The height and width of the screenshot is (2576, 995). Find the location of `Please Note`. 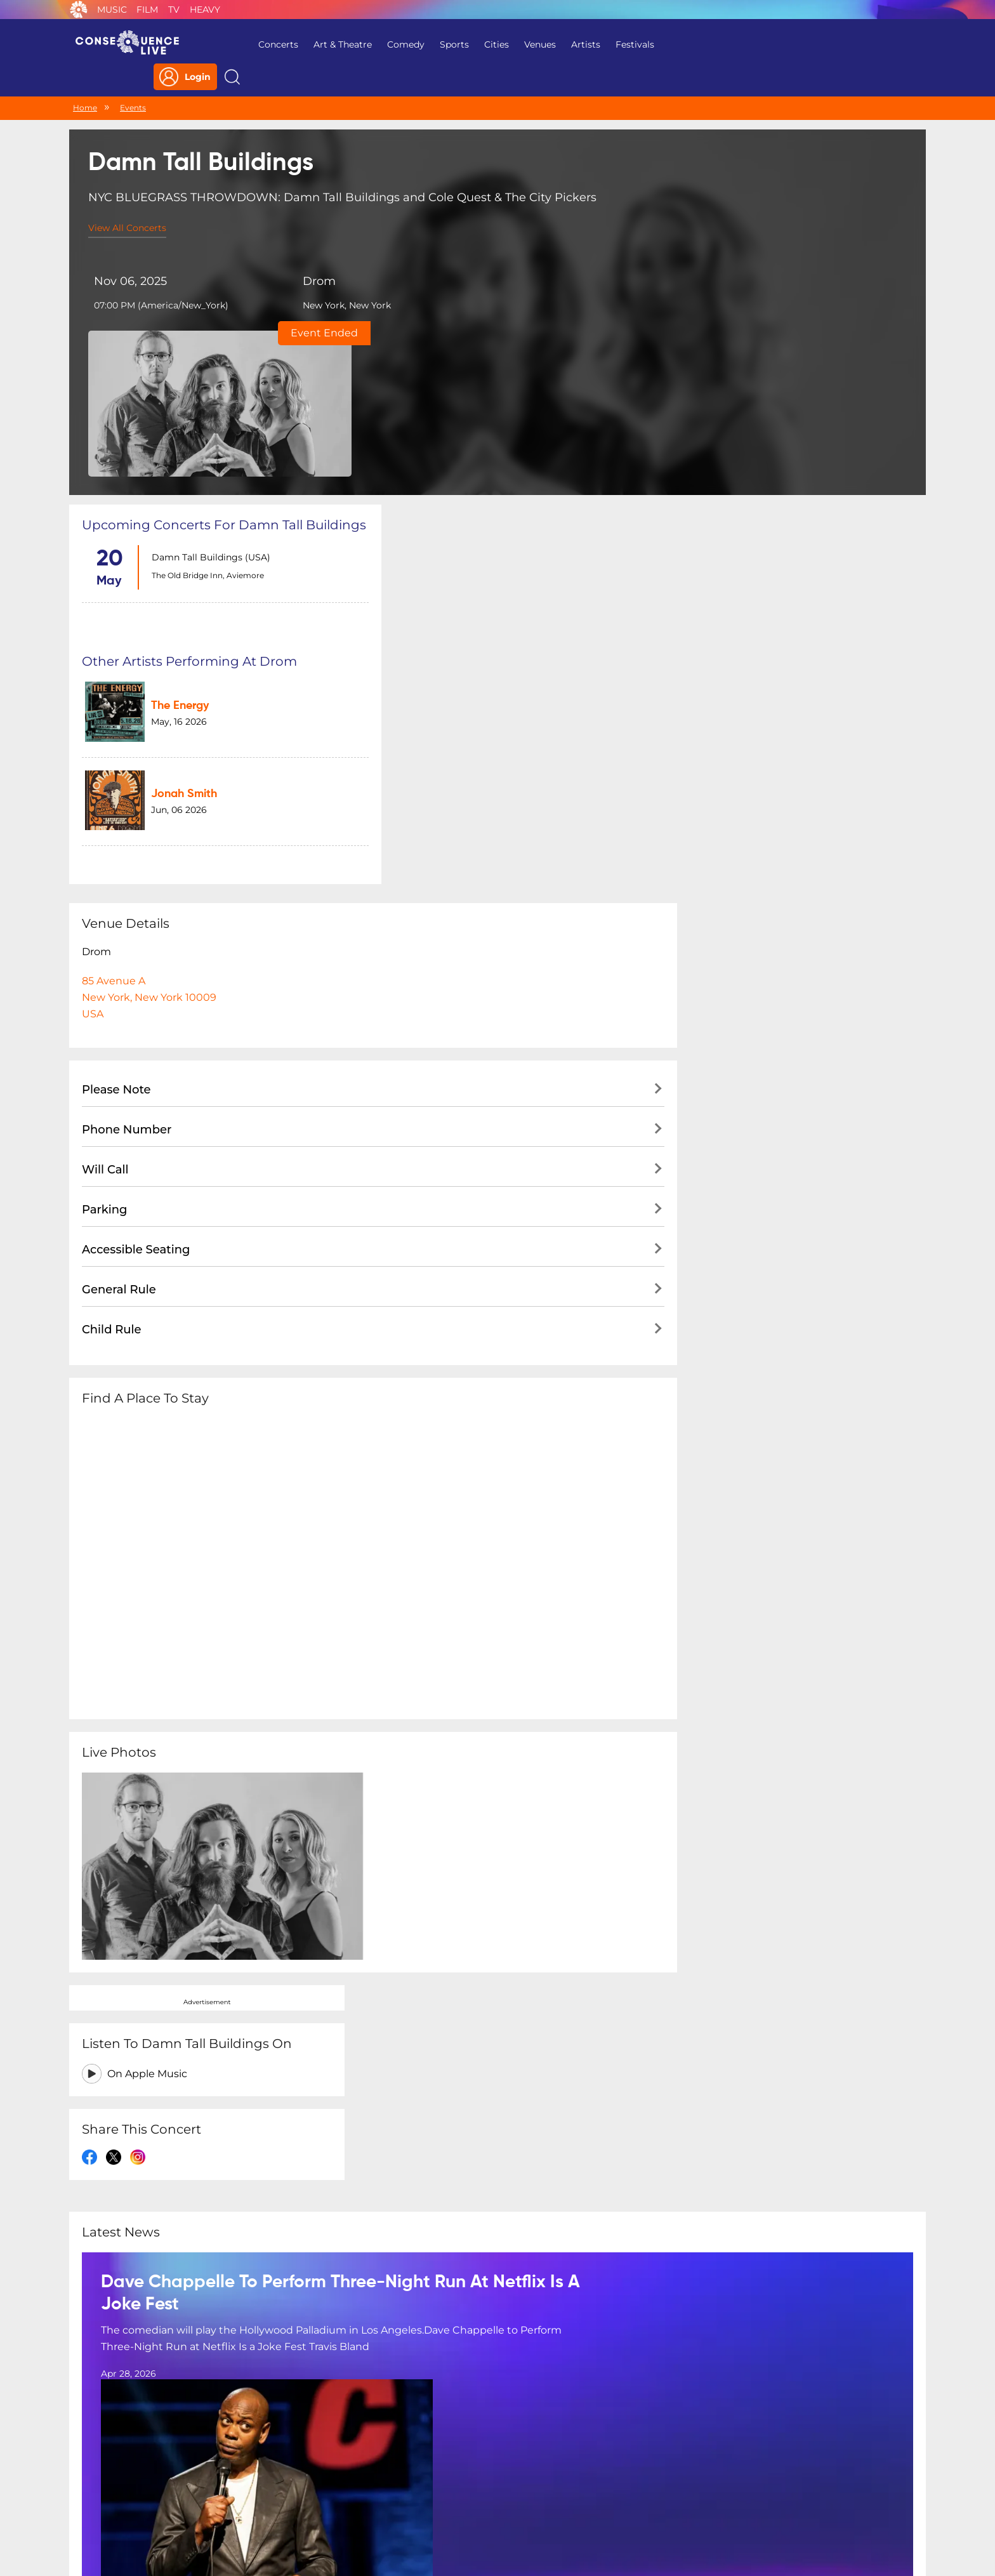

Please Note is located at coordinates (116, 758).